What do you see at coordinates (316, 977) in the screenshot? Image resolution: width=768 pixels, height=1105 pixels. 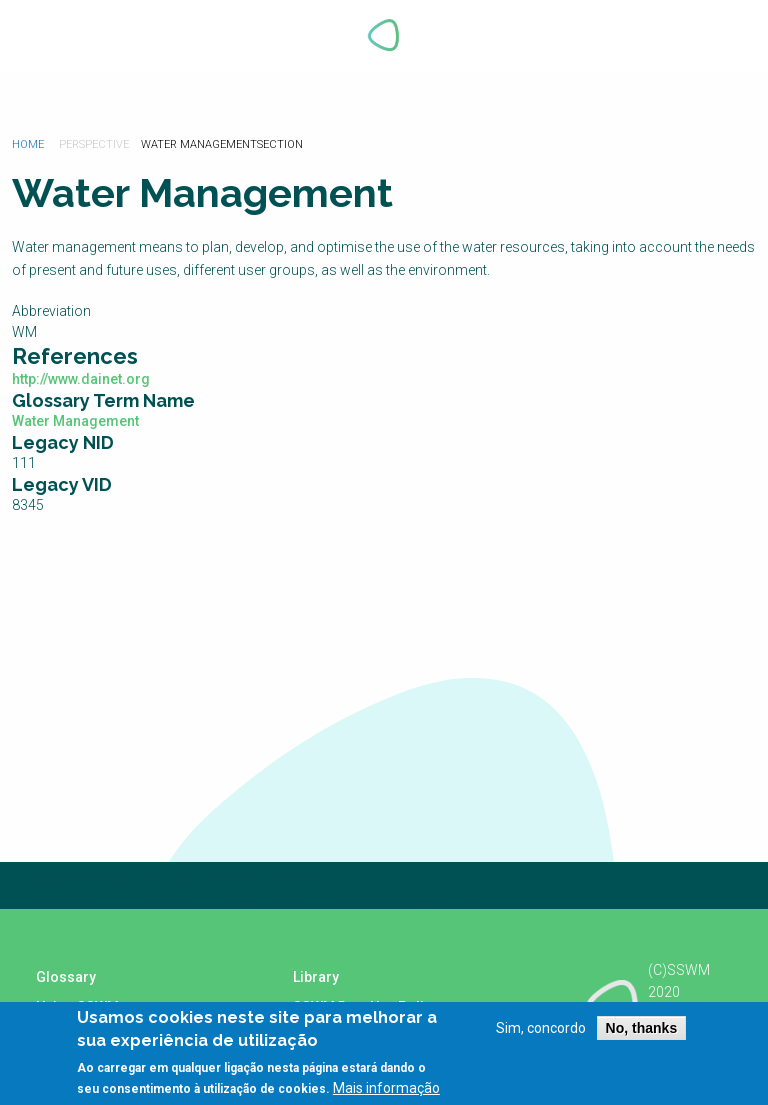 I see `Library` at bounding box center [316, 977].